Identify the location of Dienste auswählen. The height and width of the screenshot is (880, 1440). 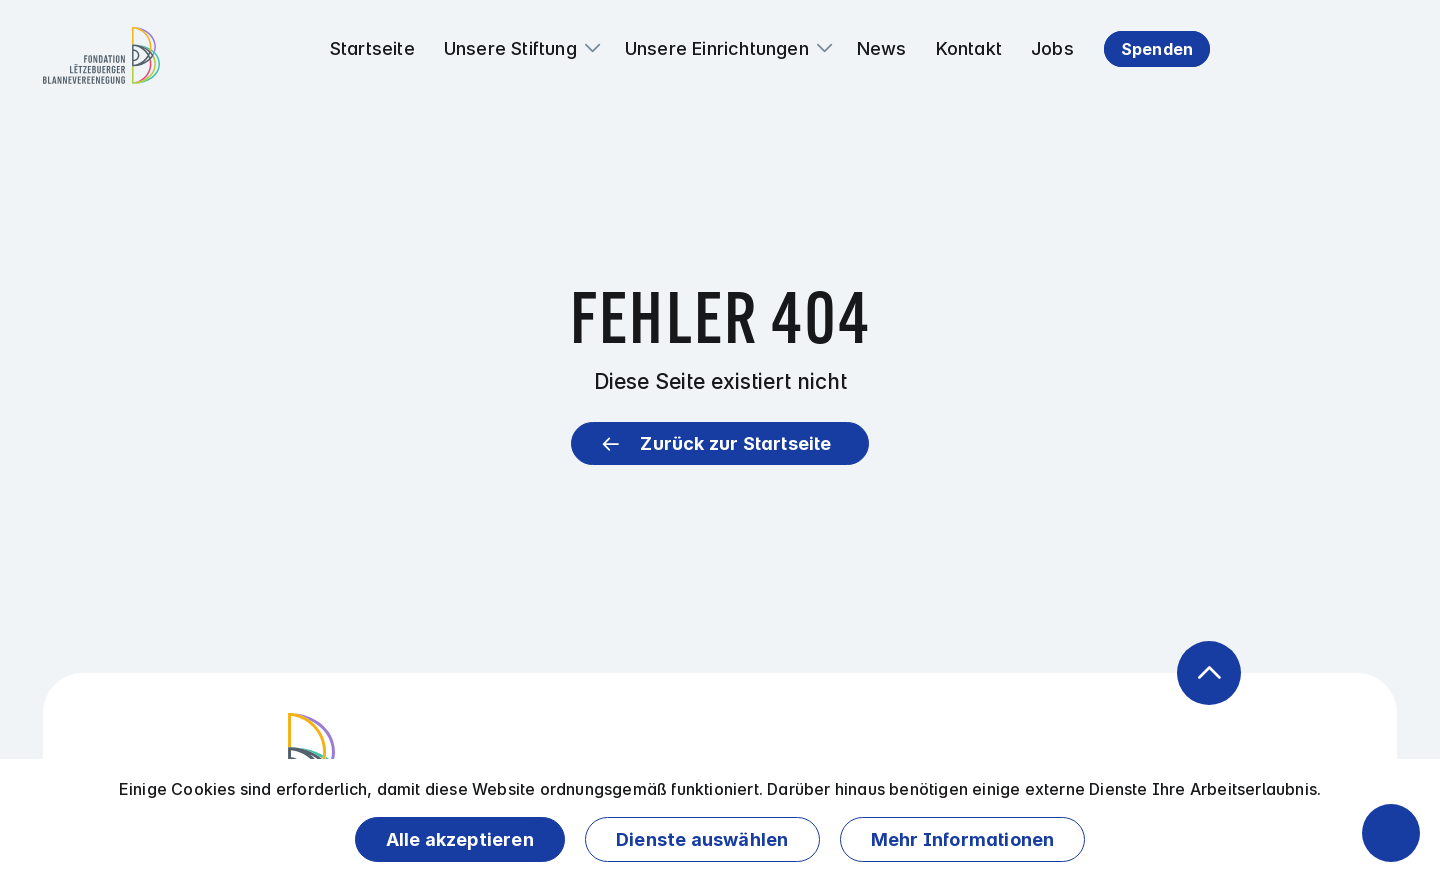
(702, 839).